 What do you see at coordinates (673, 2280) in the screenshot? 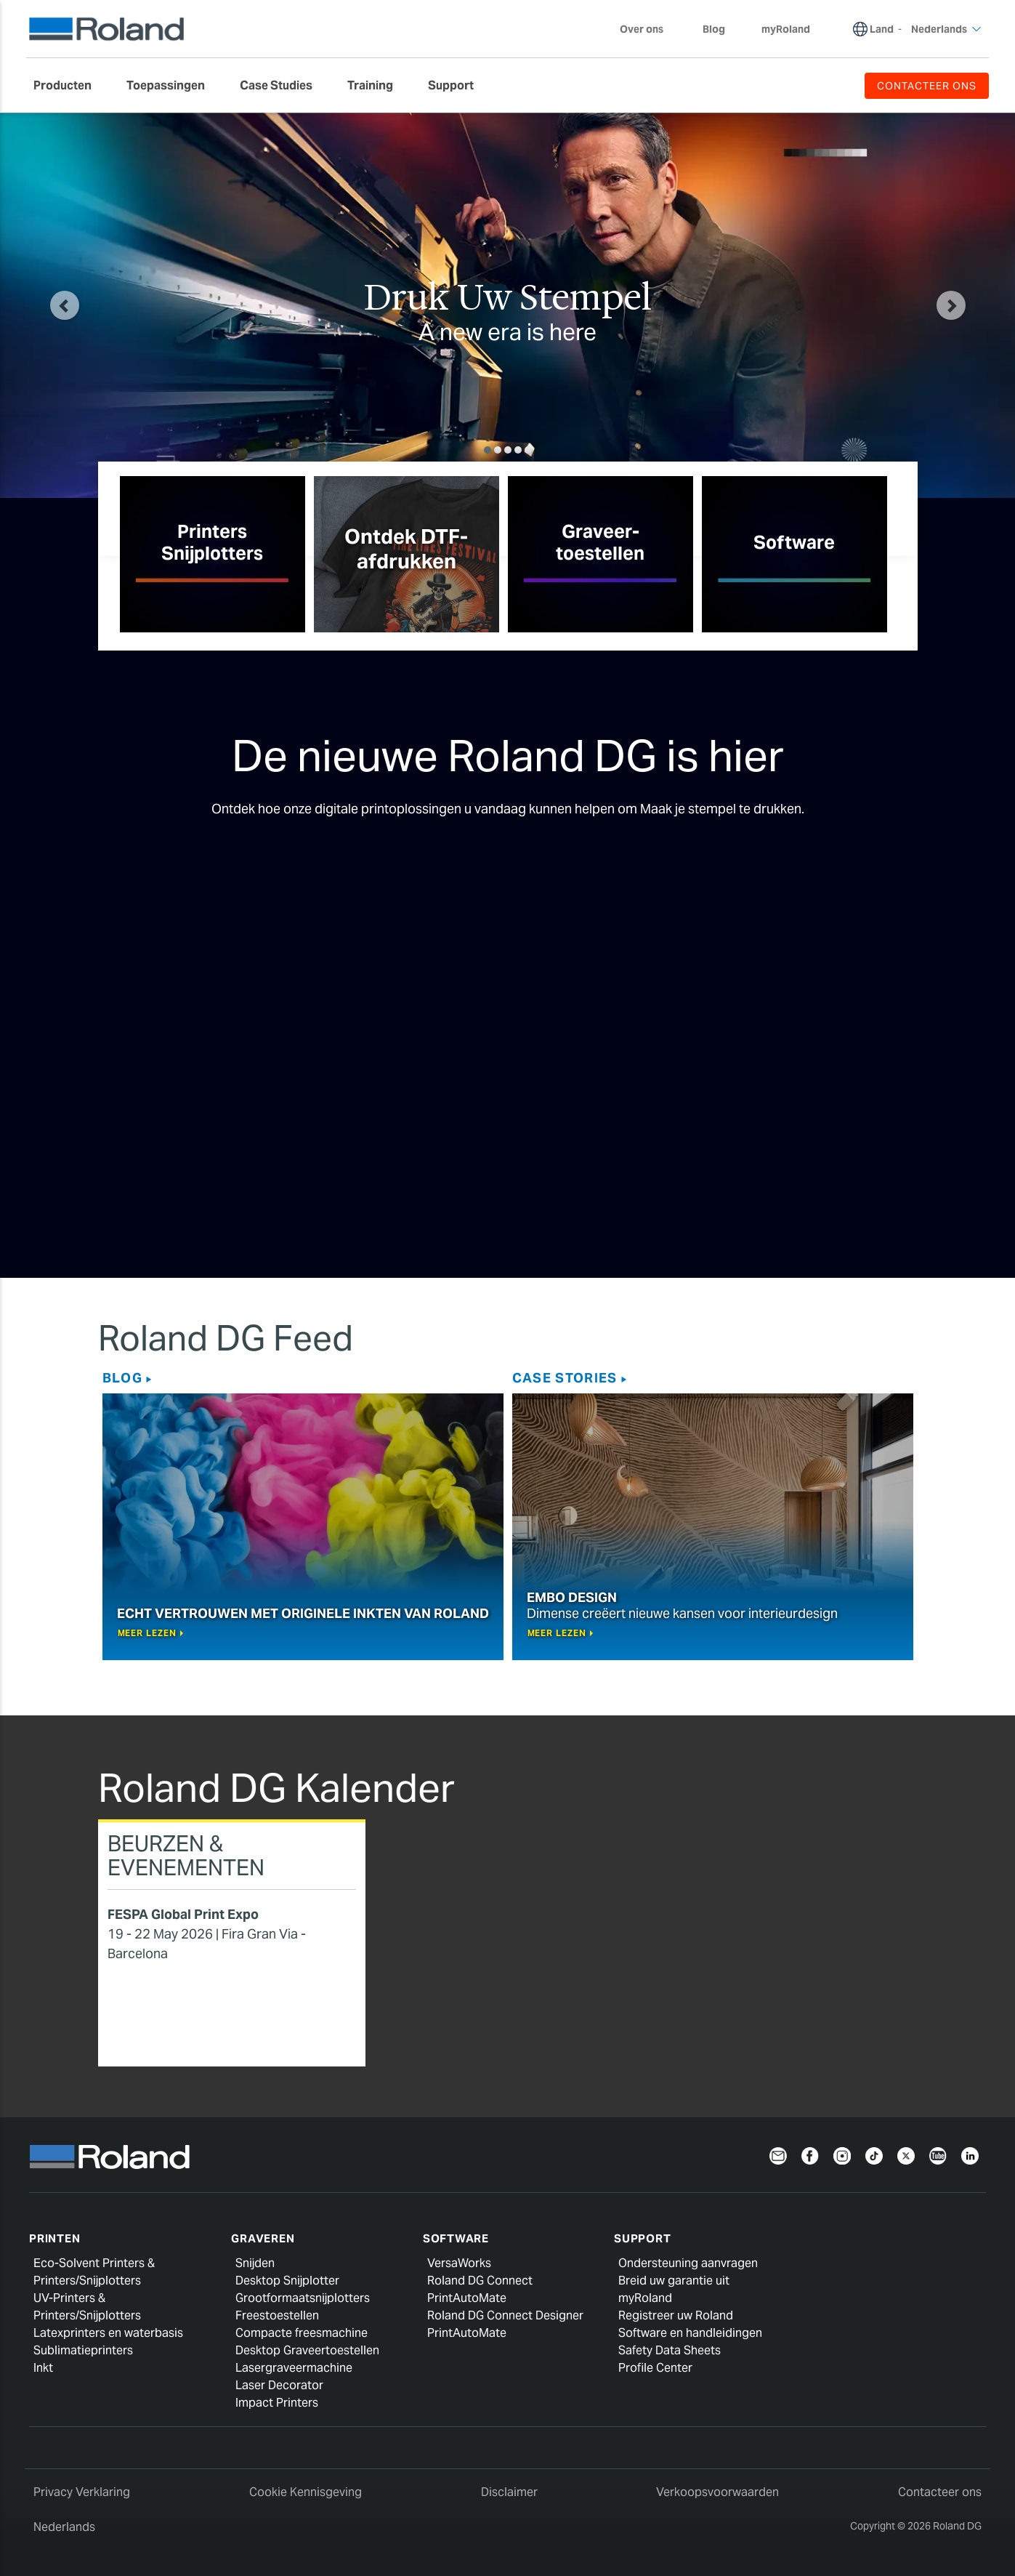
I see `Breid uw garantie uit` at bounding box center [673, 2280].